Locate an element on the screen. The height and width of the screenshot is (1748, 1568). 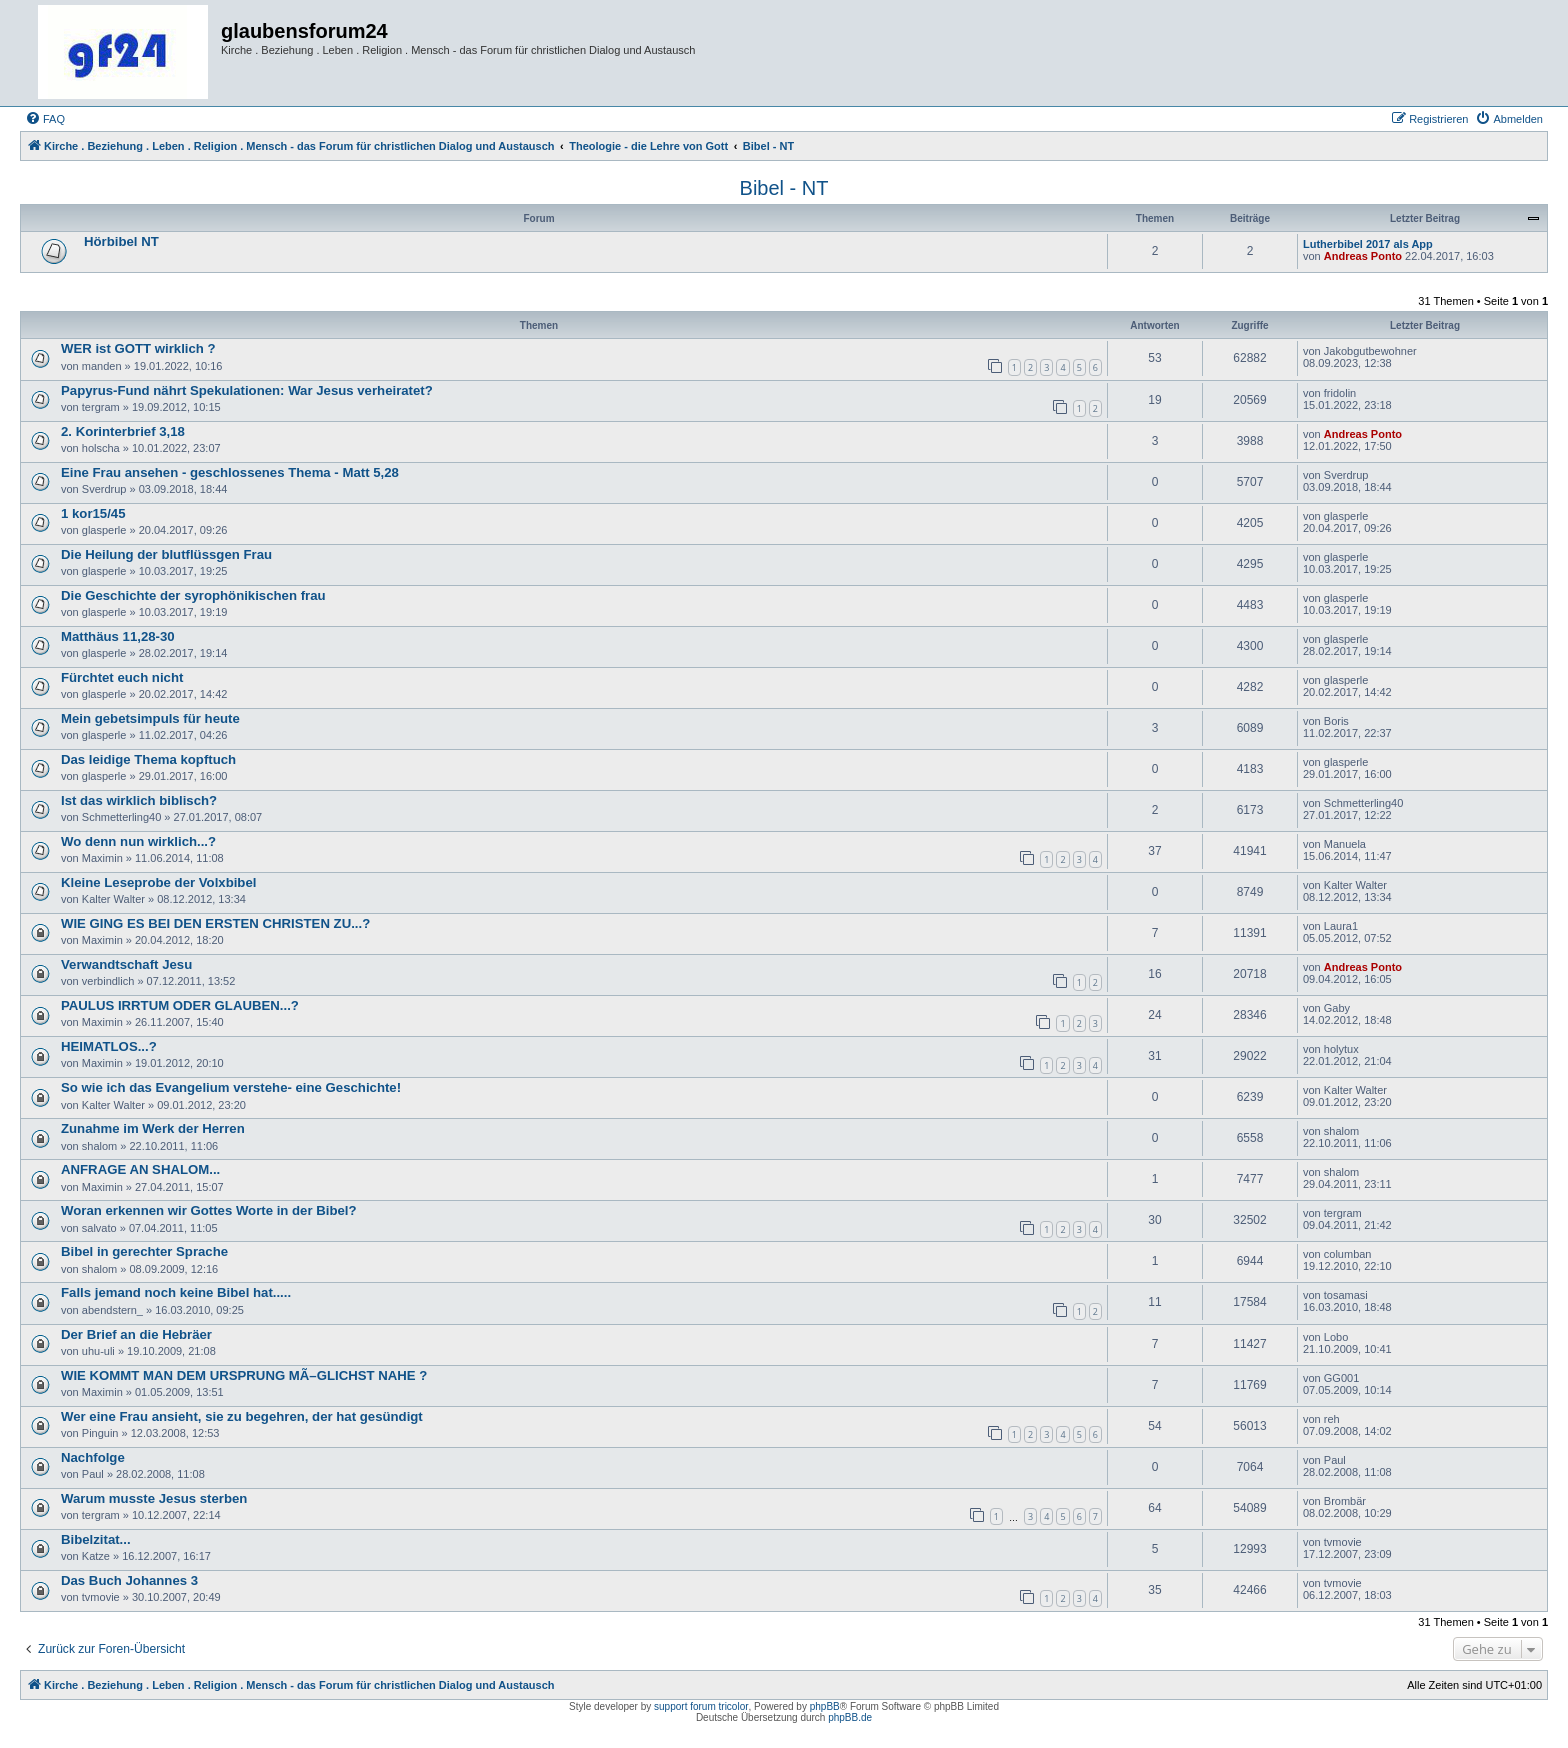
Papyrus-Fund nährt Spekulationen: War Jesus verheiratet? is located at coordinates (247, 390).